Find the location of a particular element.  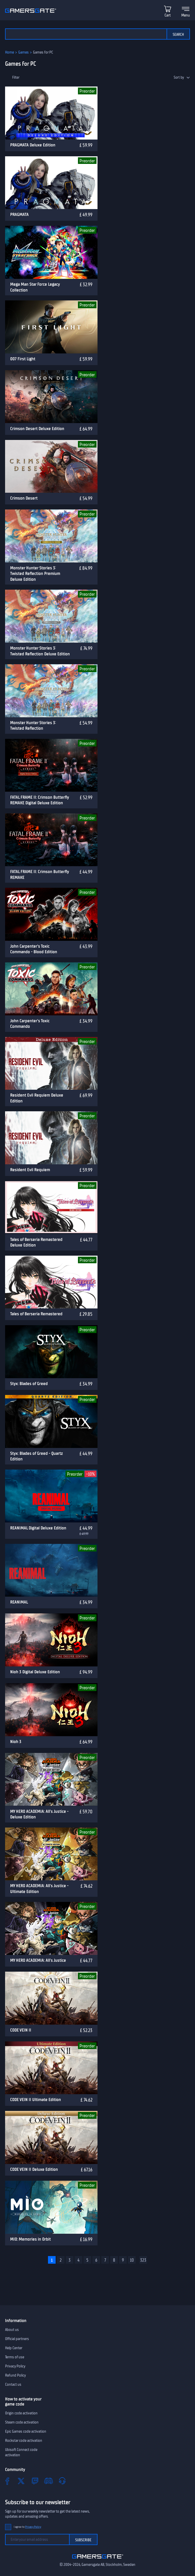

CODE VEIN II Ultimate Edition is located at coordinates (35, 2099).